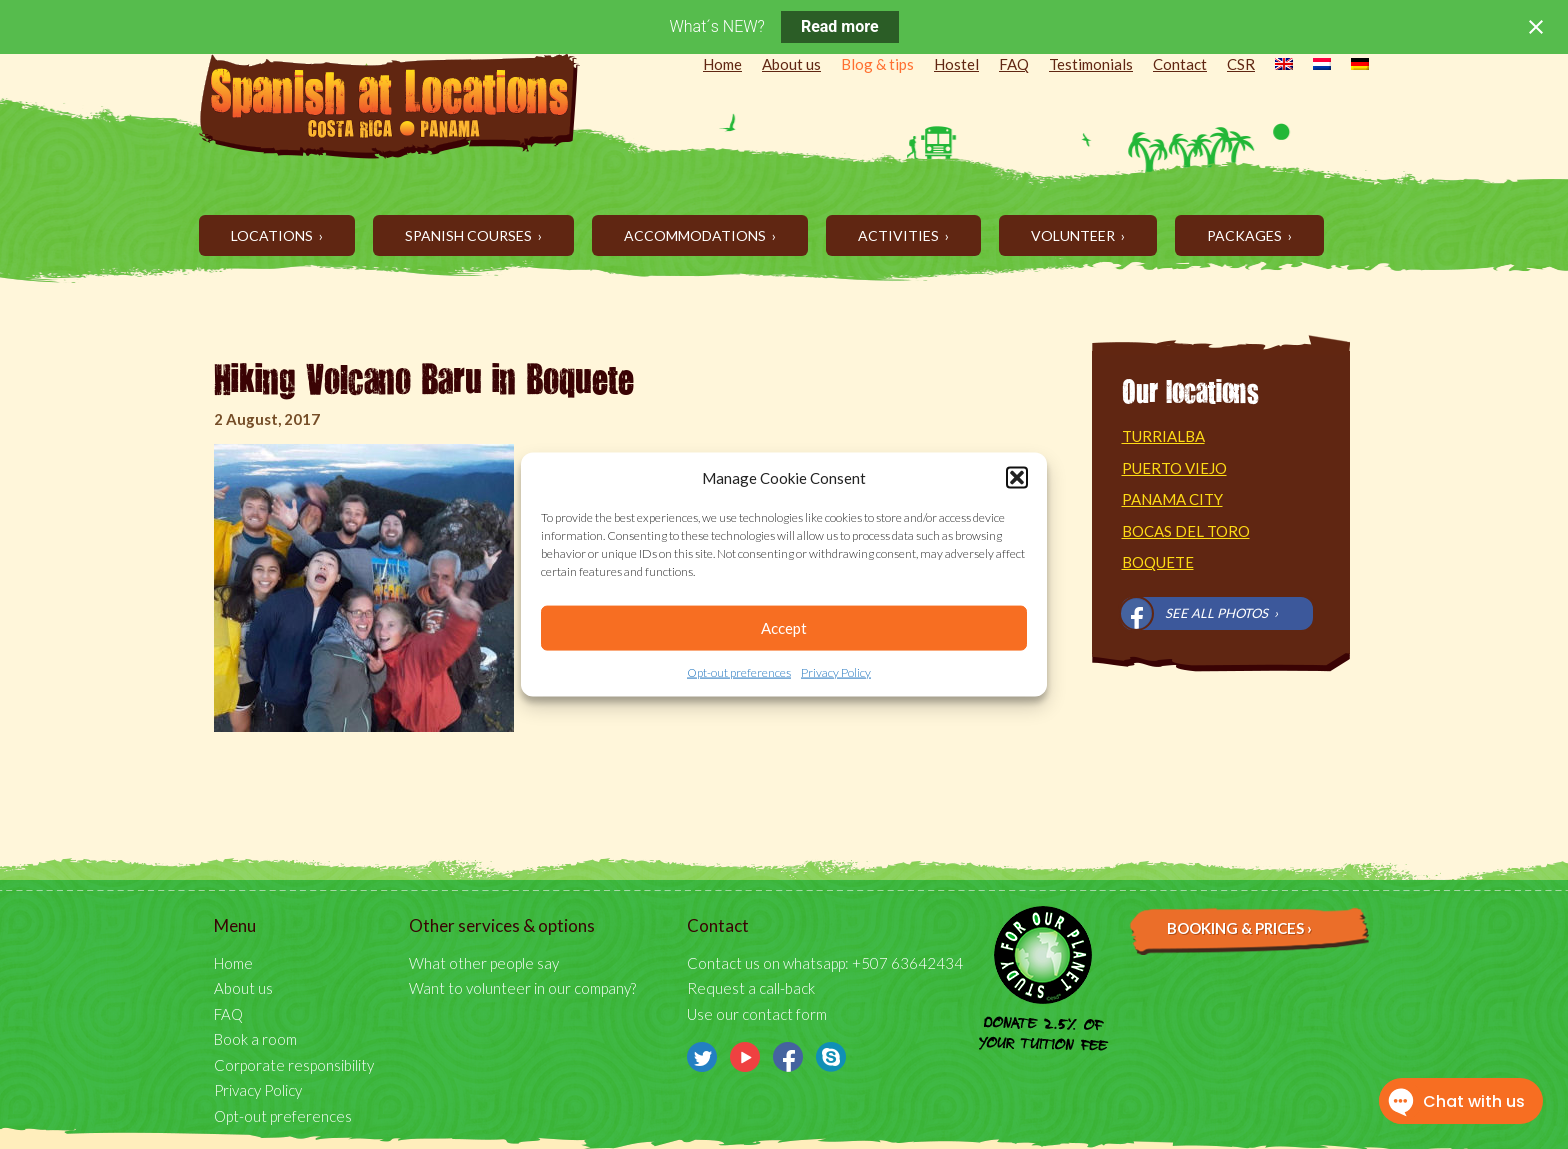  Describe the element at coordinates (1221, 613) in the screenshot. I see `See all photos ›` at that location.